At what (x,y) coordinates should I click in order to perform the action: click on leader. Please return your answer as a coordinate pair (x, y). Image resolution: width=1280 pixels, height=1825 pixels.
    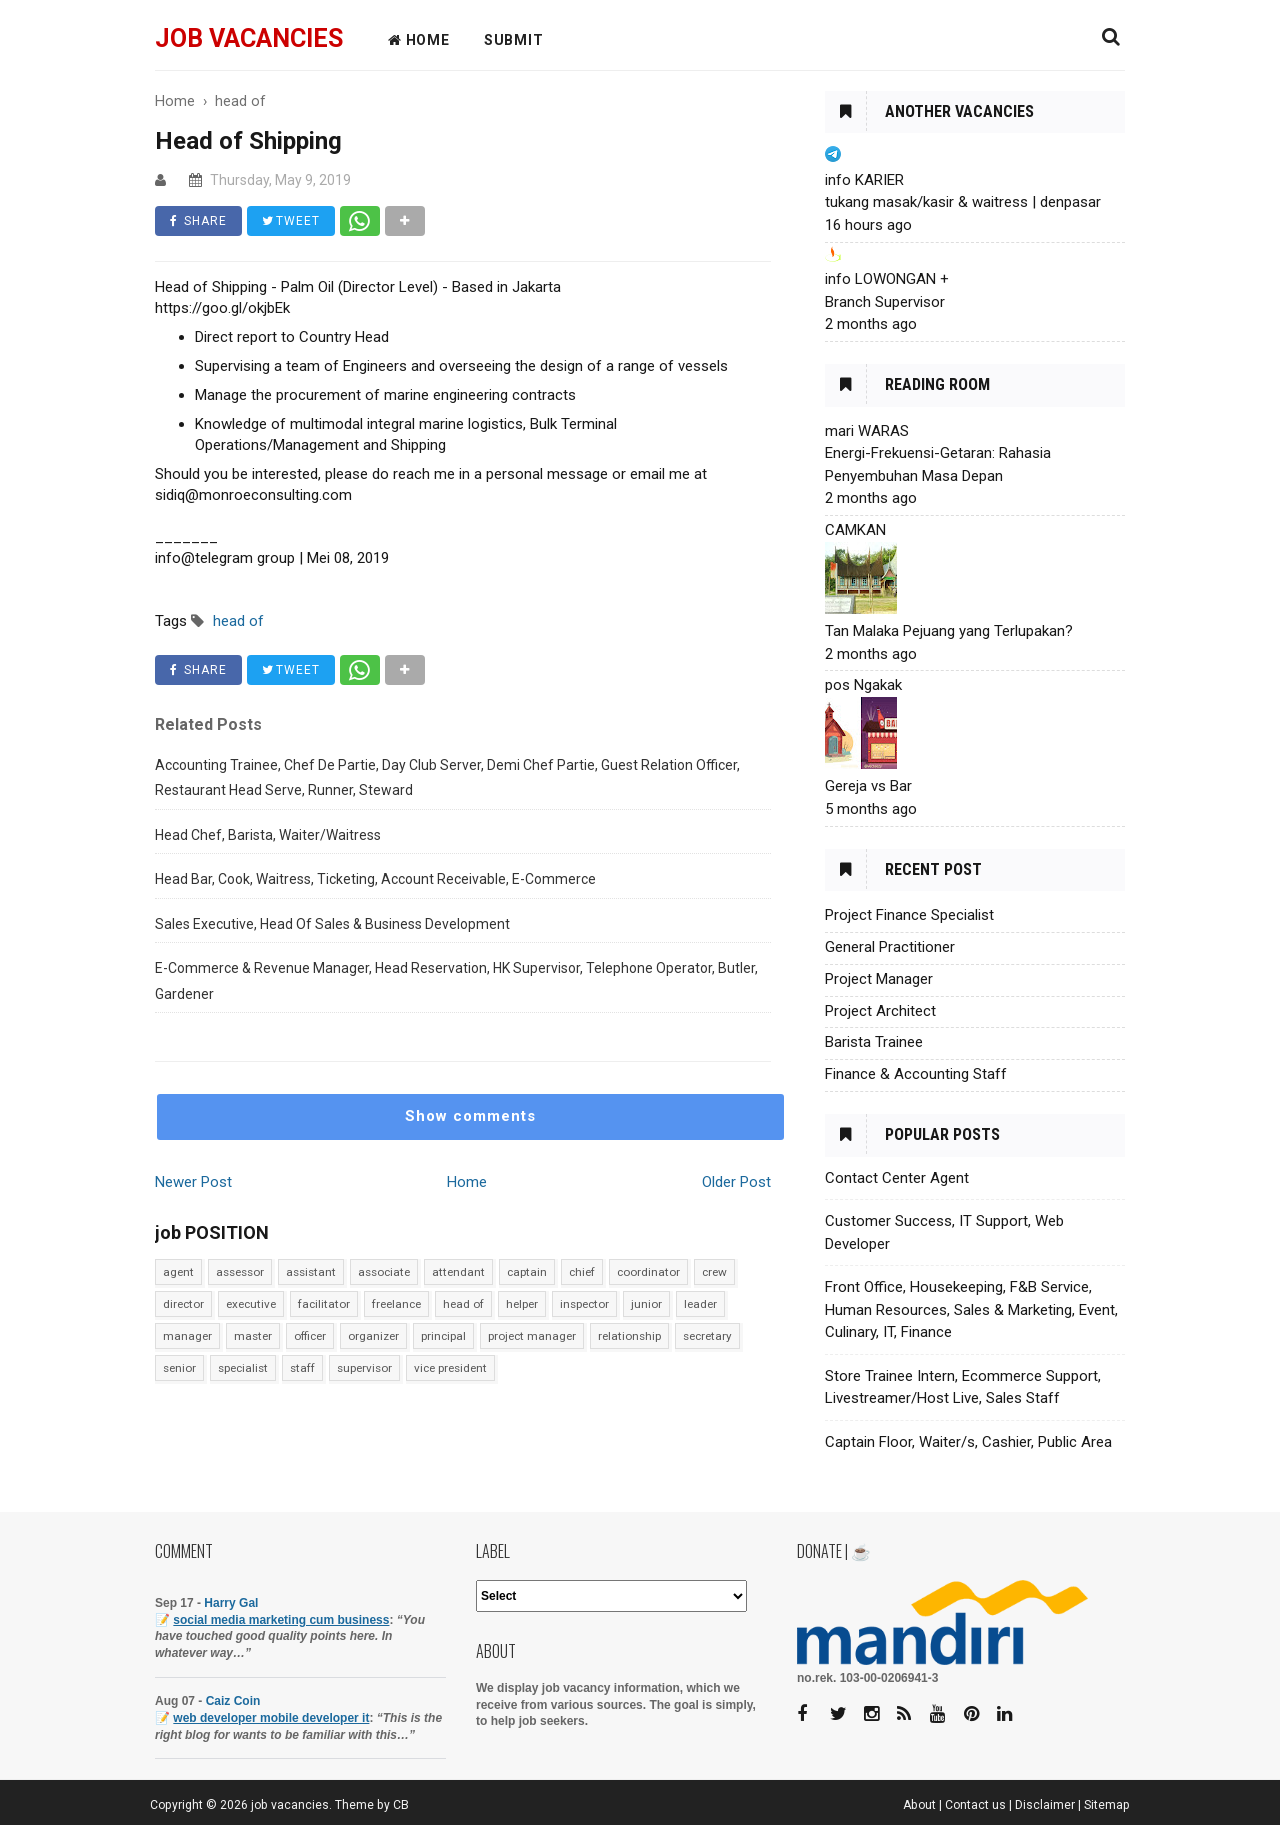
    Looking at the image, I should click on (700, 1304).